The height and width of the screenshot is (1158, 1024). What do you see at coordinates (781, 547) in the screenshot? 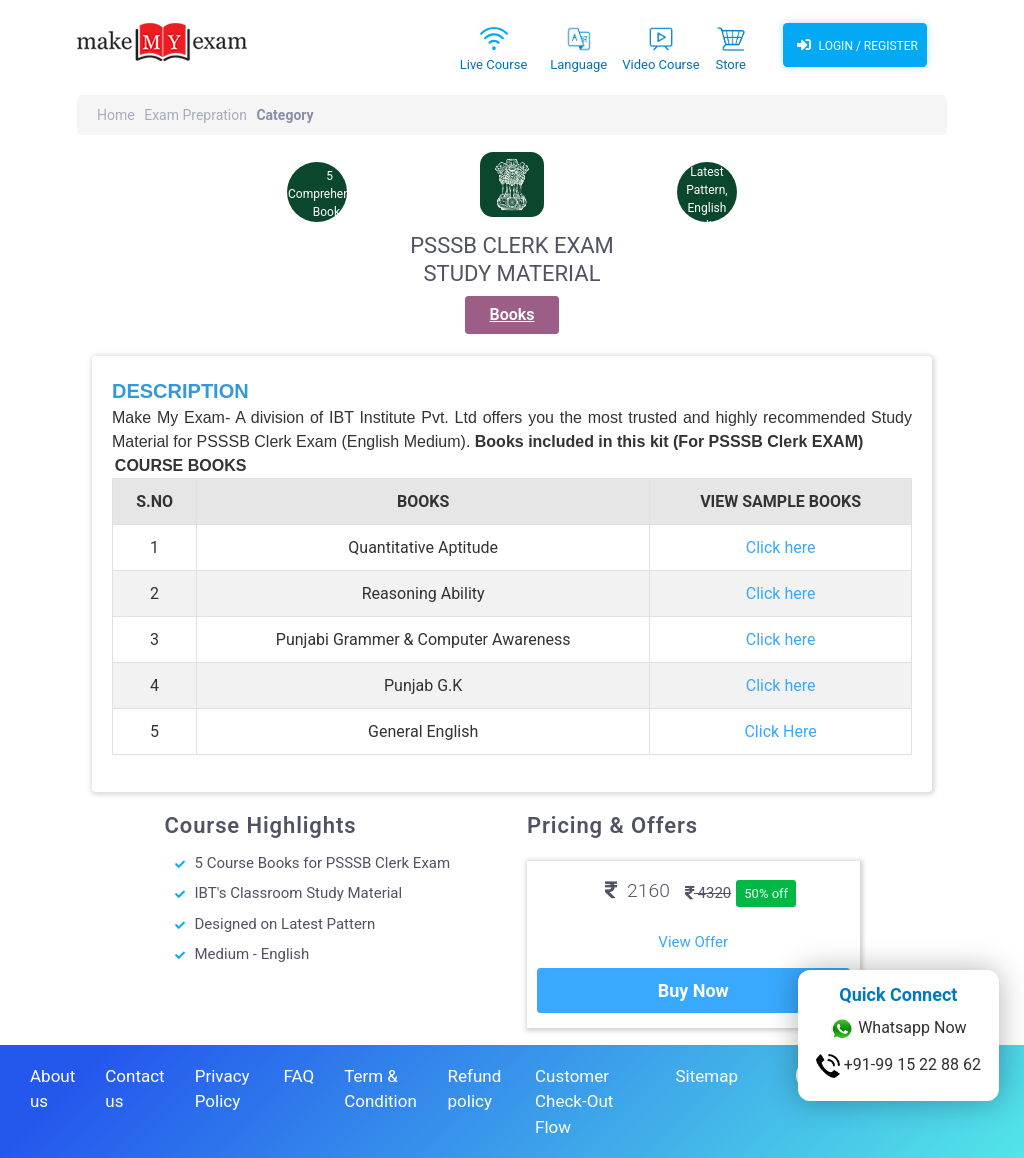
I see `Click here` at bounding box center [781, 547].